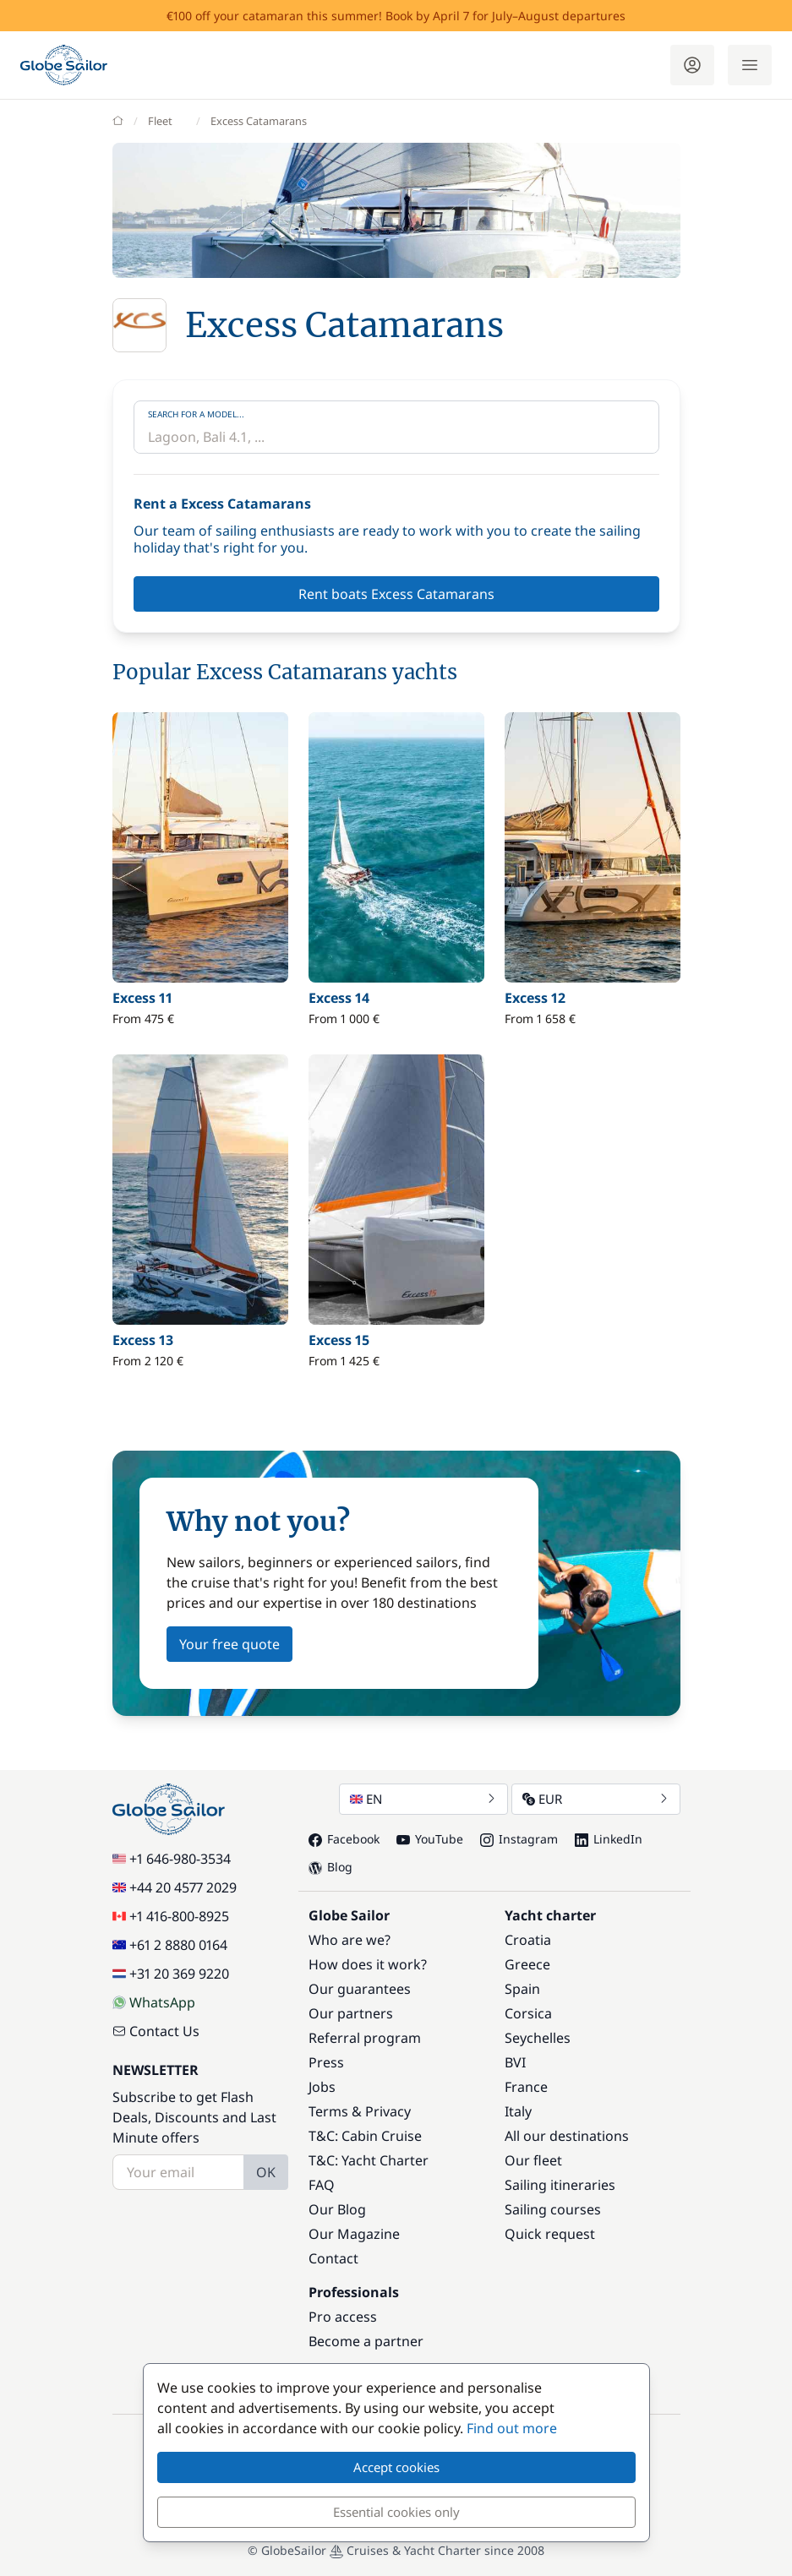  What do you see at coordinates (351, 2013) in the screenshot?
I see `Our partners` at bounding box center [351, 2013].